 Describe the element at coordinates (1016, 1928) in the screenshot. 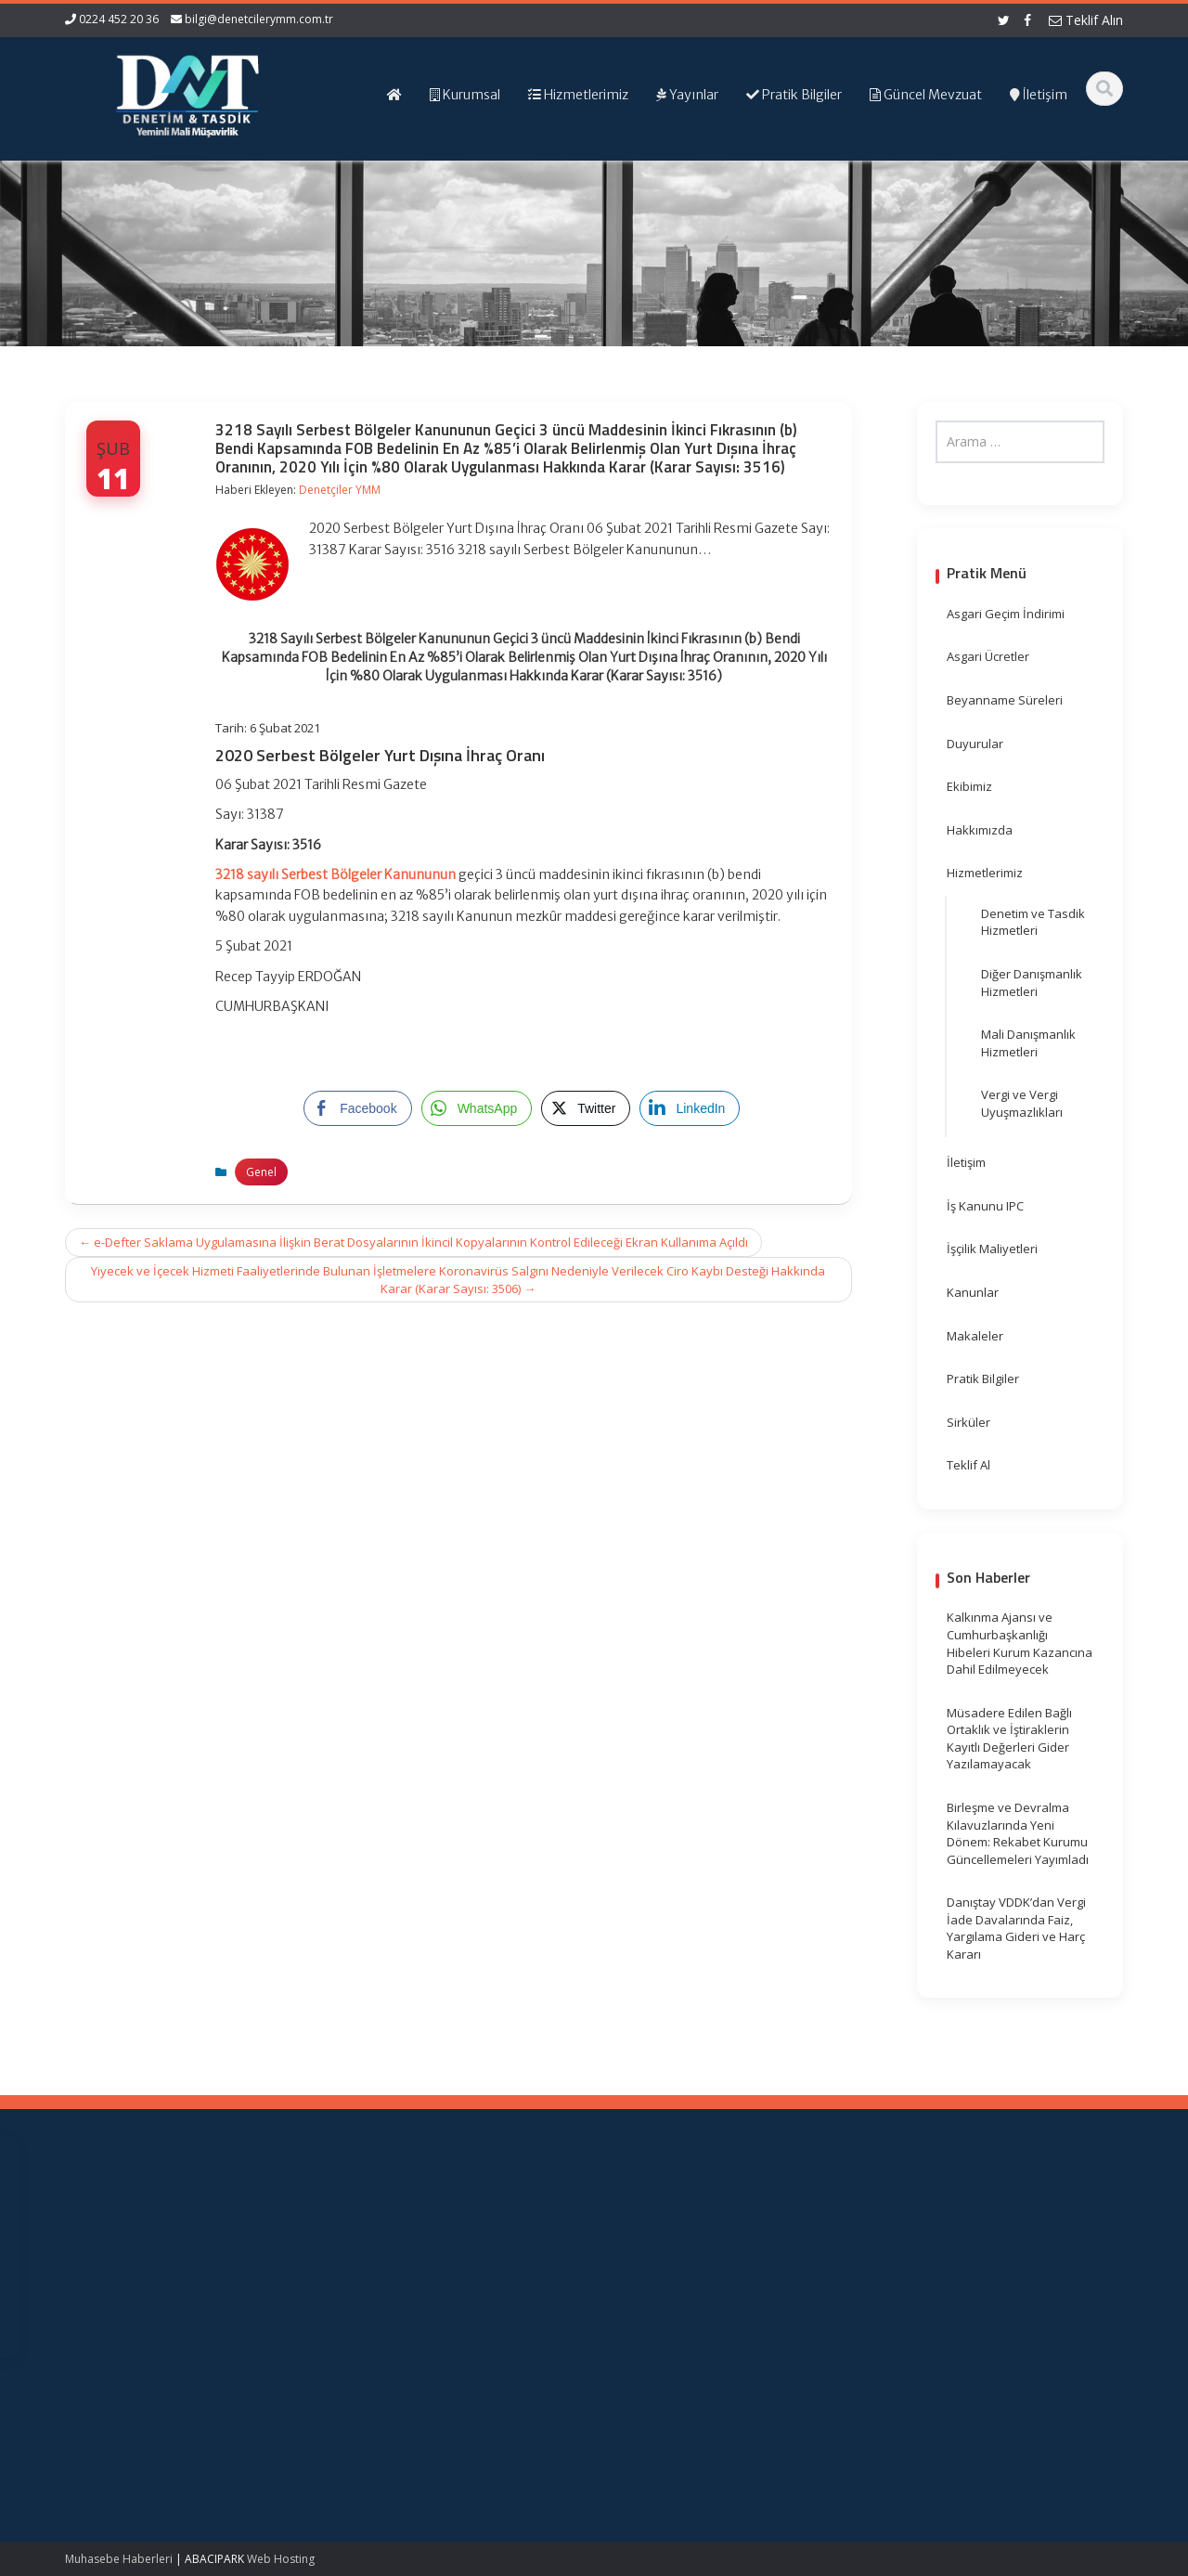

I see `Danıştay VDDK’dan Vergi İade Davalarında Faiz, Yargılama Gideri ve Harç Kararı` at that location.